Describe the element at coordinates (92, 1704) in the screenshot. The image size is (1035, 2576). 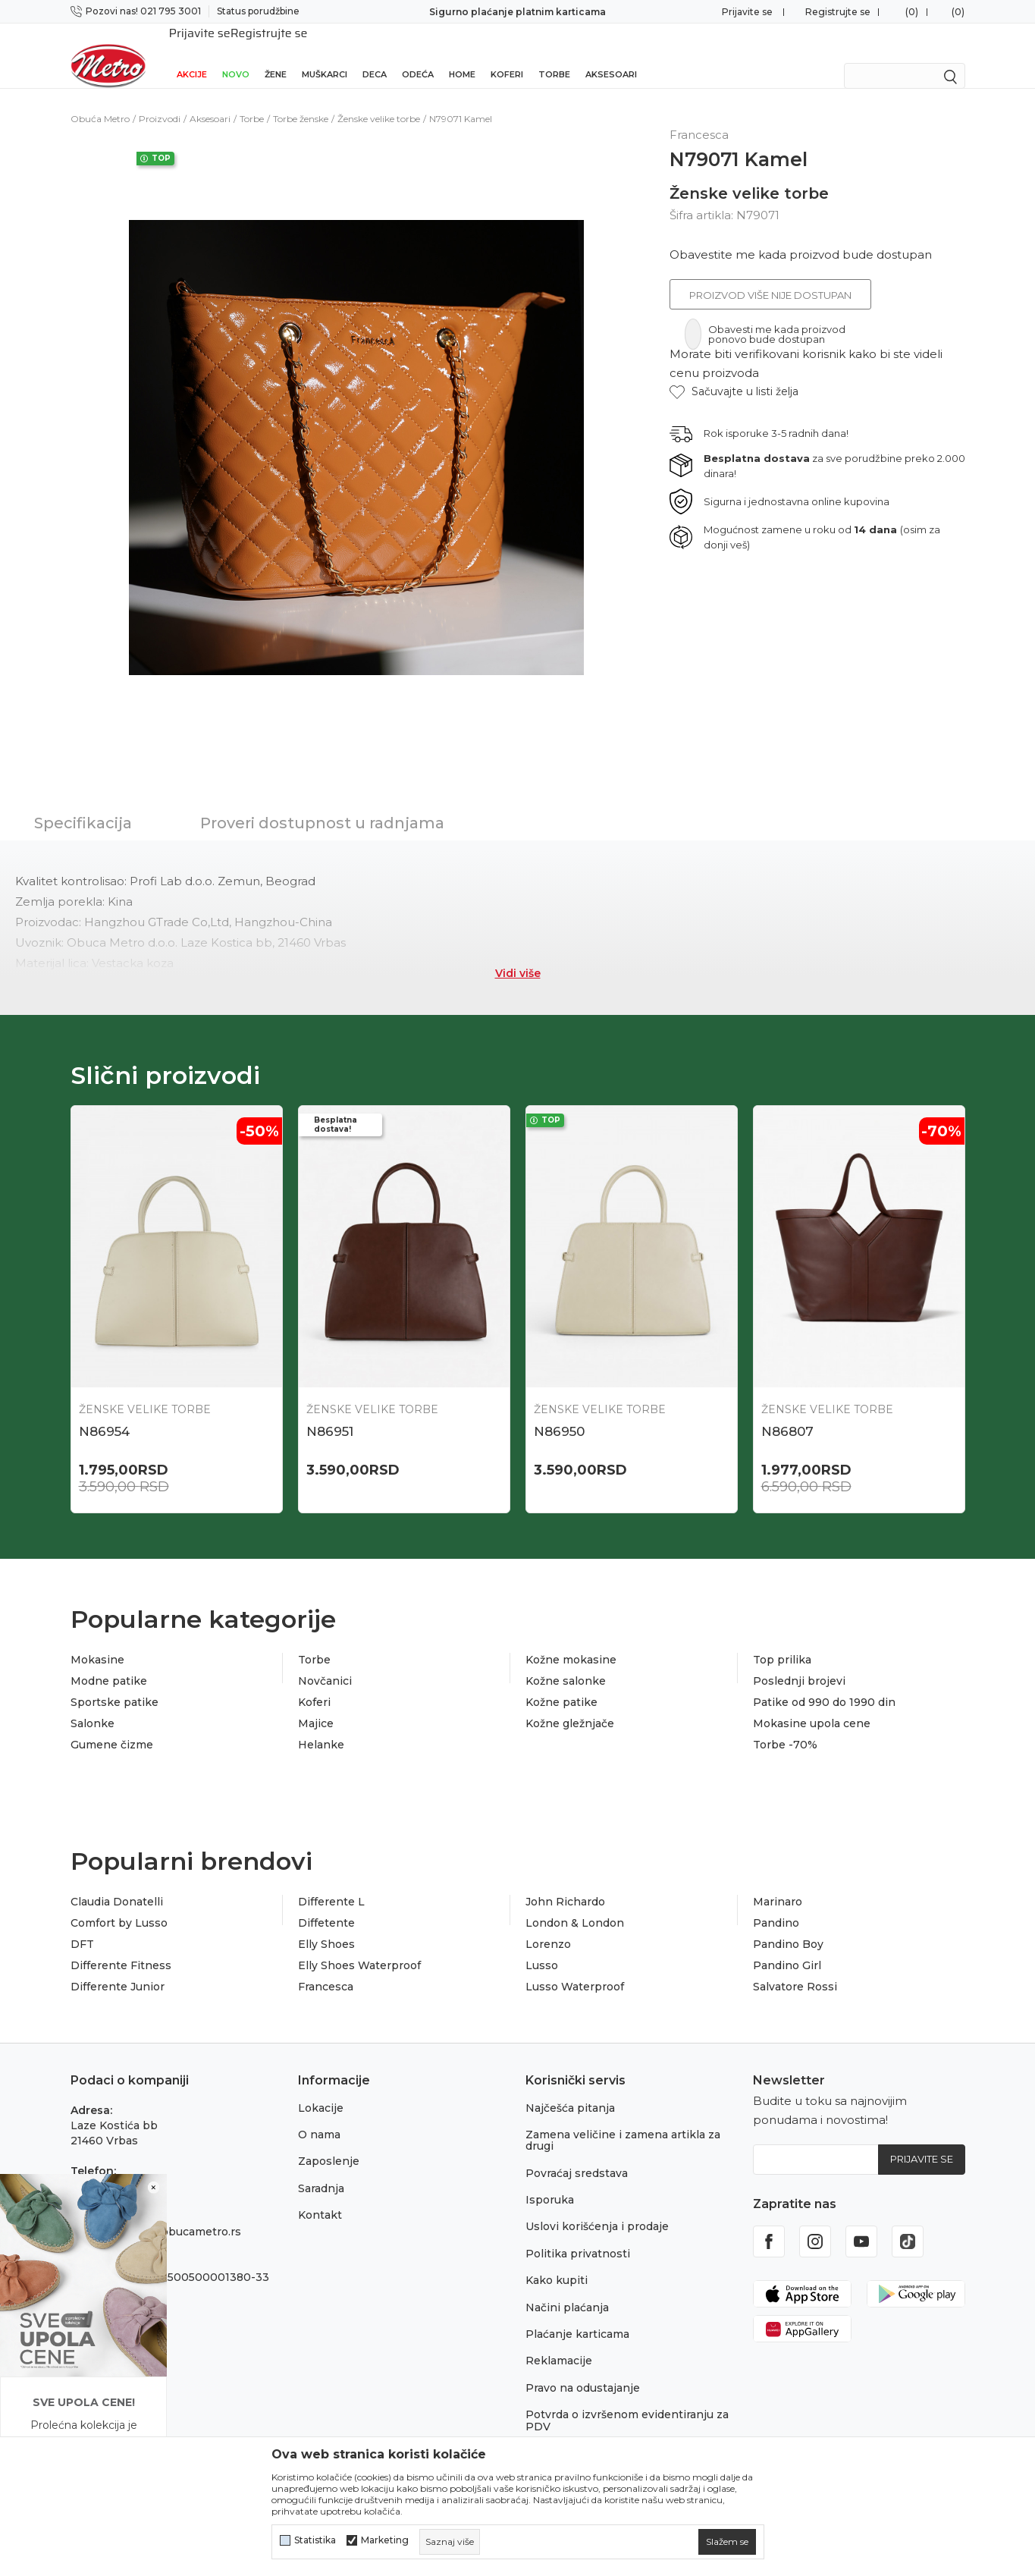
I see `Salonke` at that location.